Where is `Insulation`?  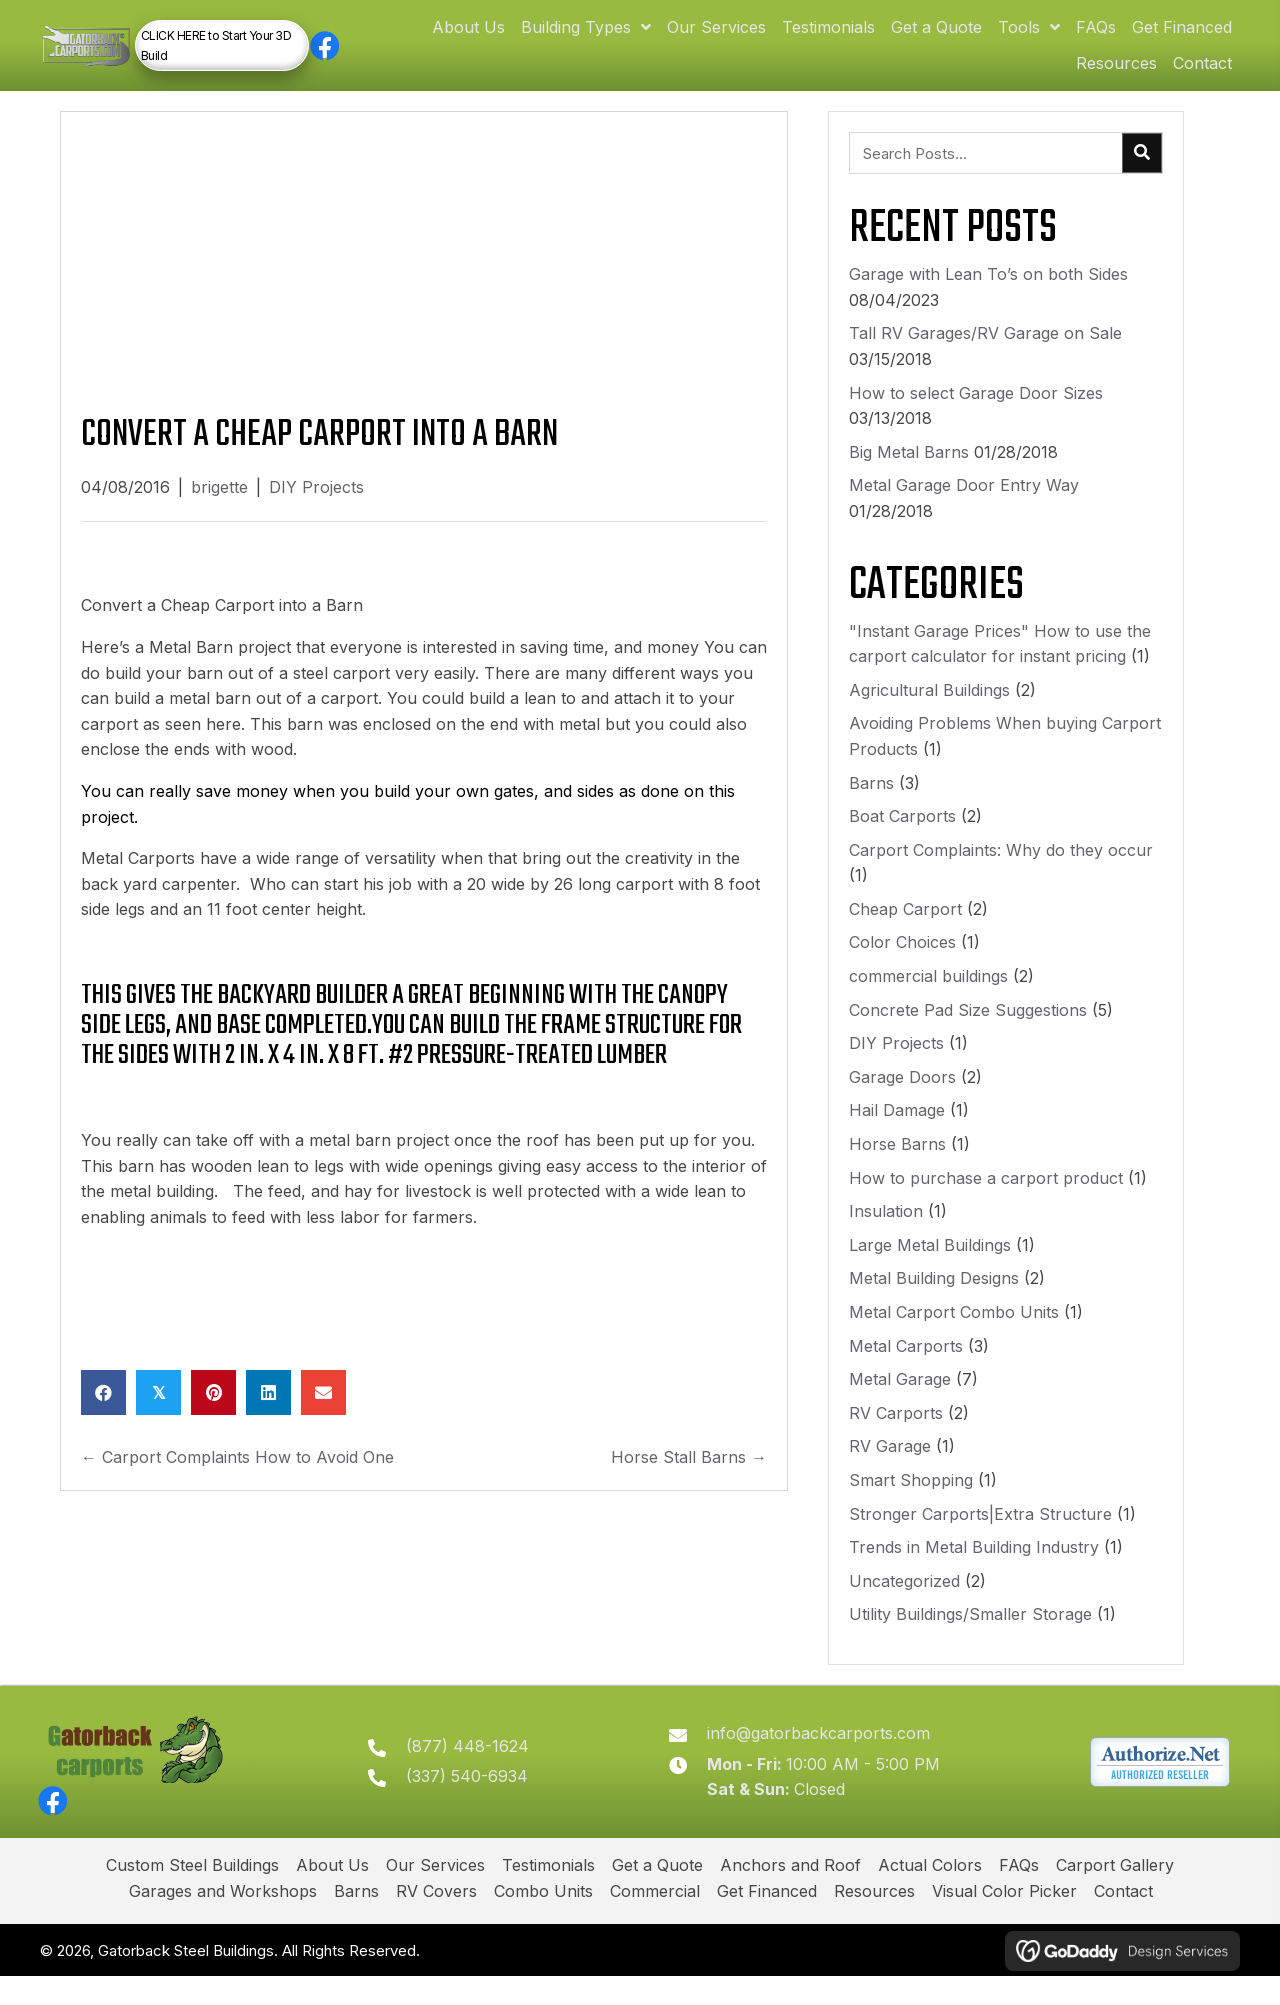 Insulation is located at coordinates (886, 1230).